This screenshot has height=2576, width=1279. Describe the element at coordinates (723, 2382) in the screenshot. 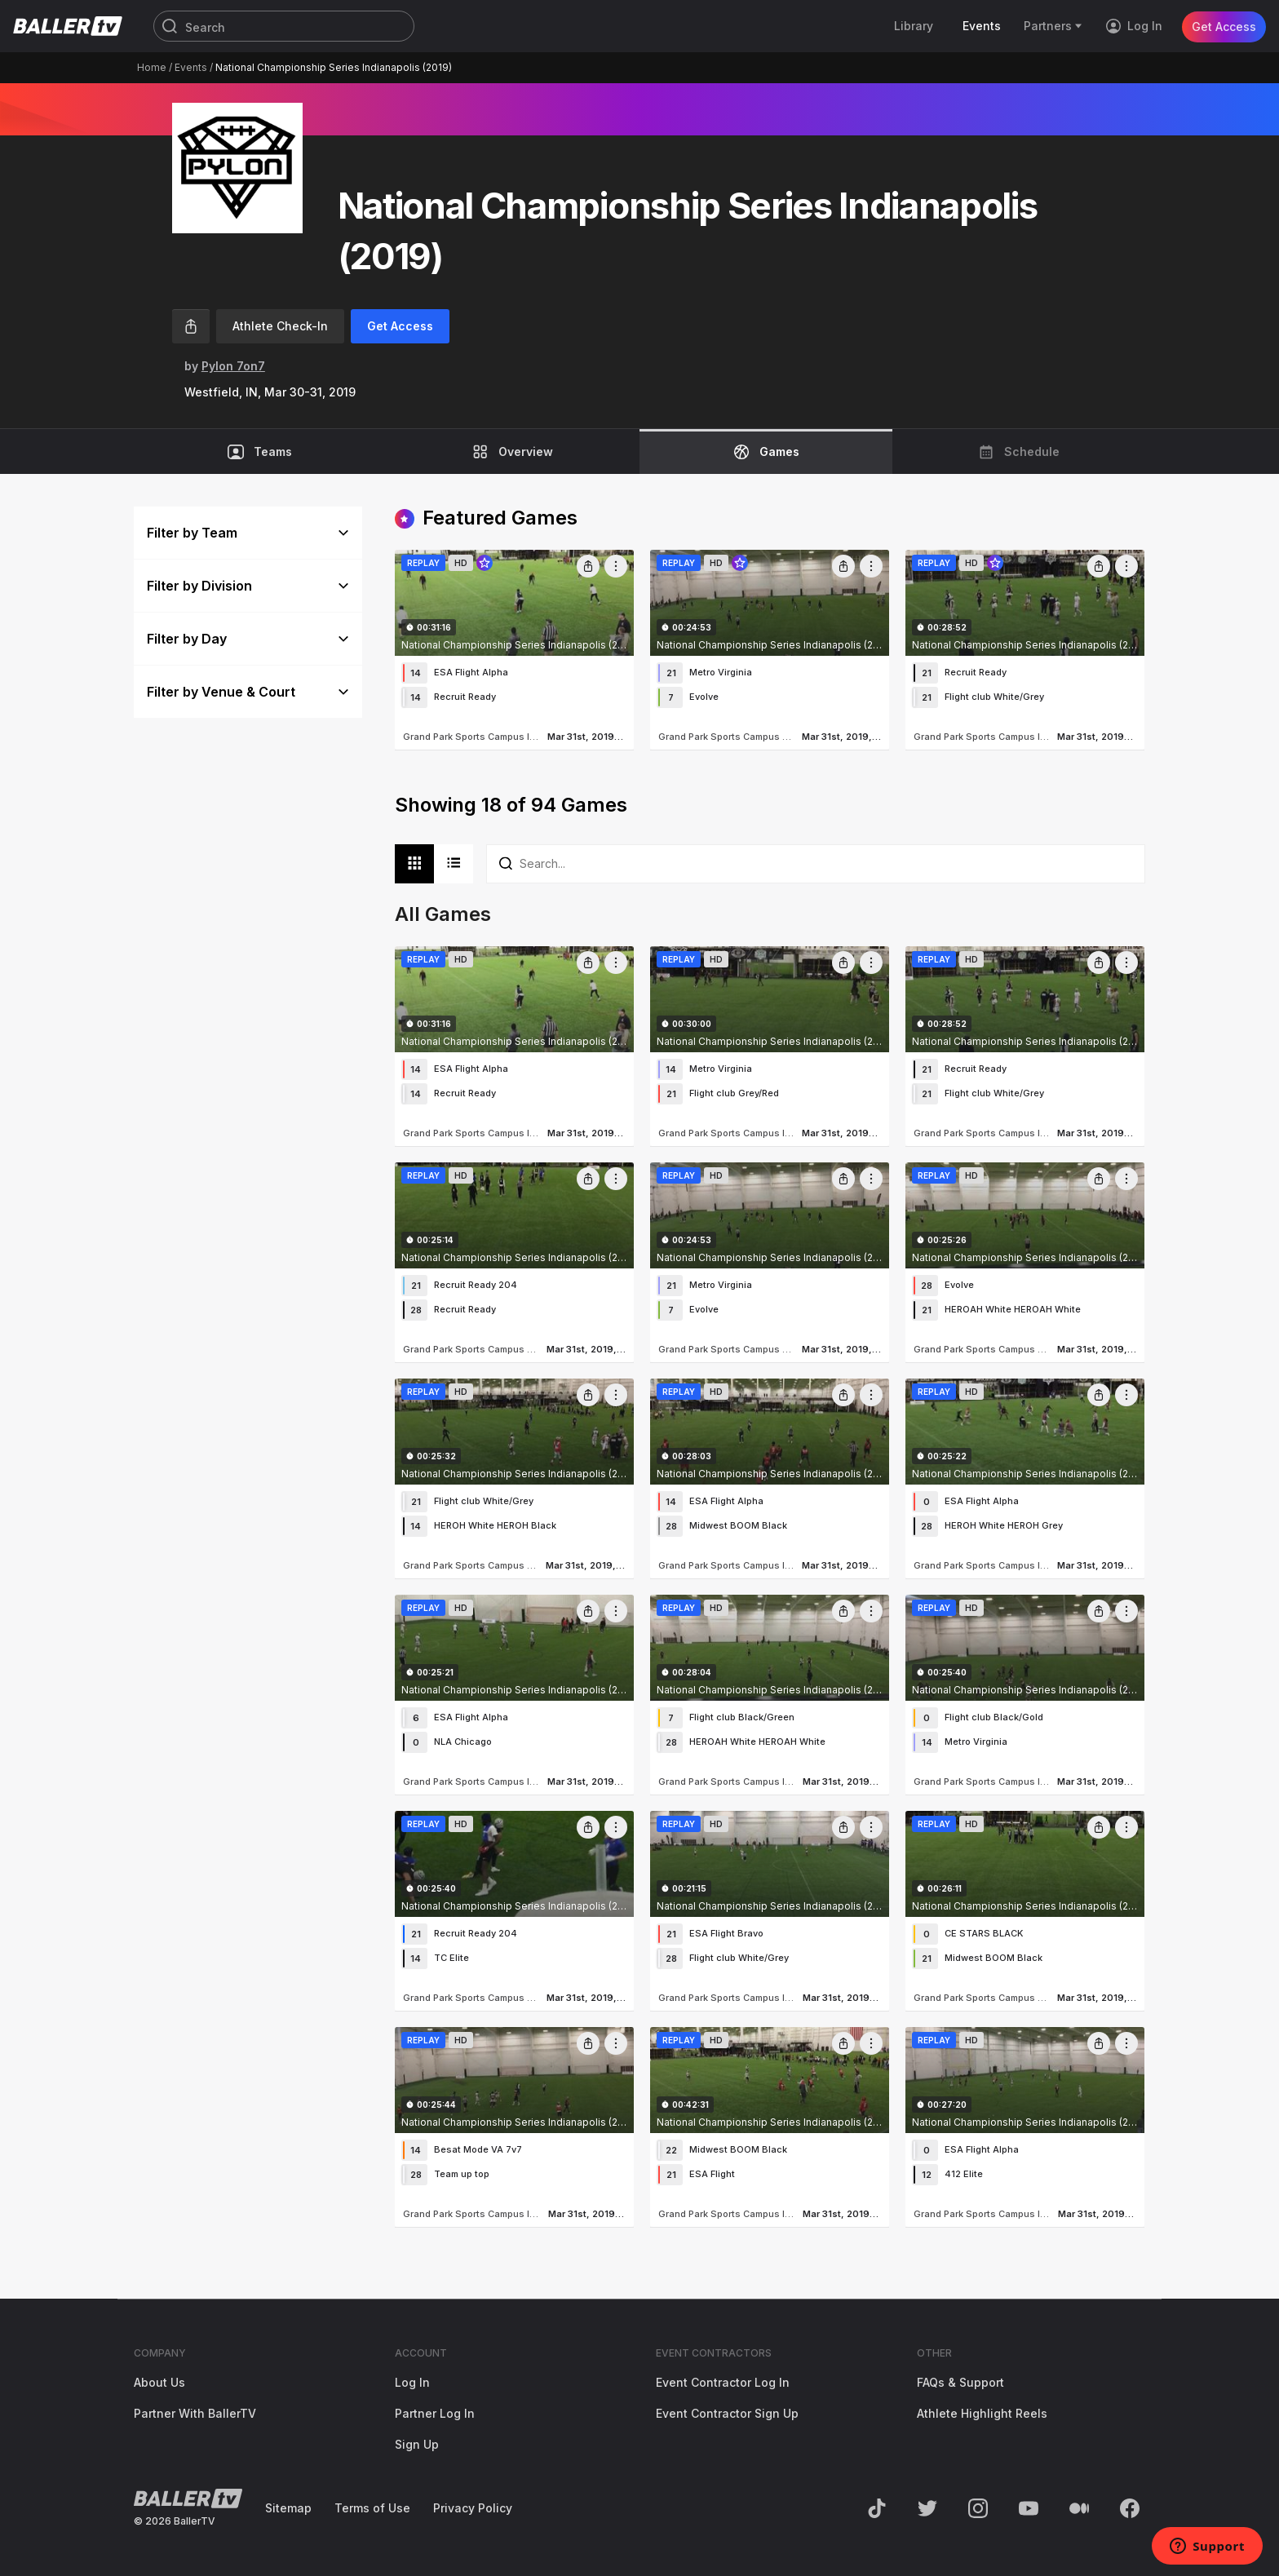

I see `Event Contractor Log In` at that location.